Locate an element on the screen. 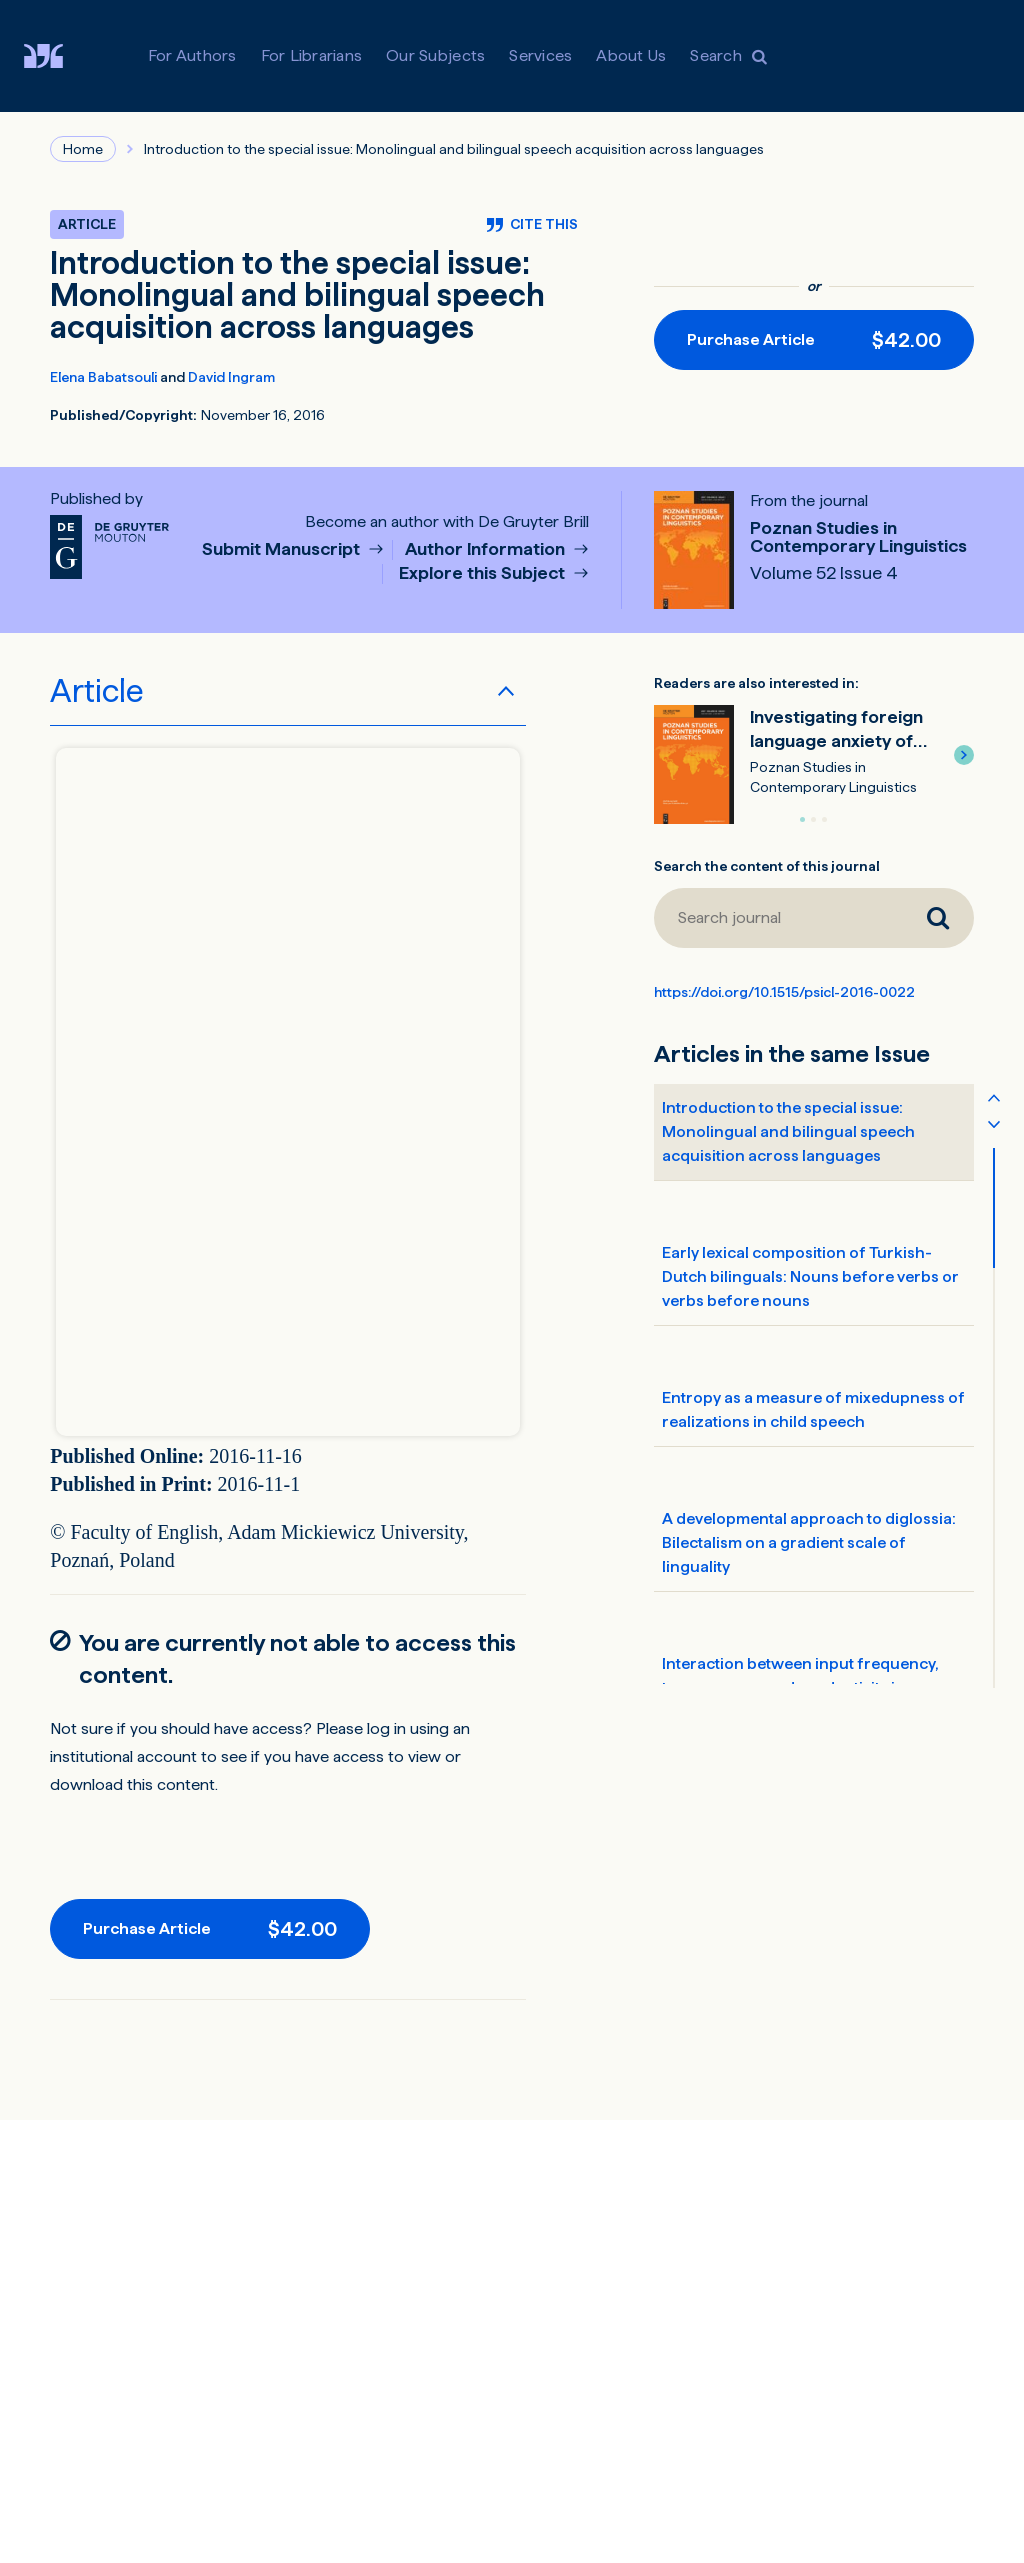  Author Information is located at coordinates (487, 549).